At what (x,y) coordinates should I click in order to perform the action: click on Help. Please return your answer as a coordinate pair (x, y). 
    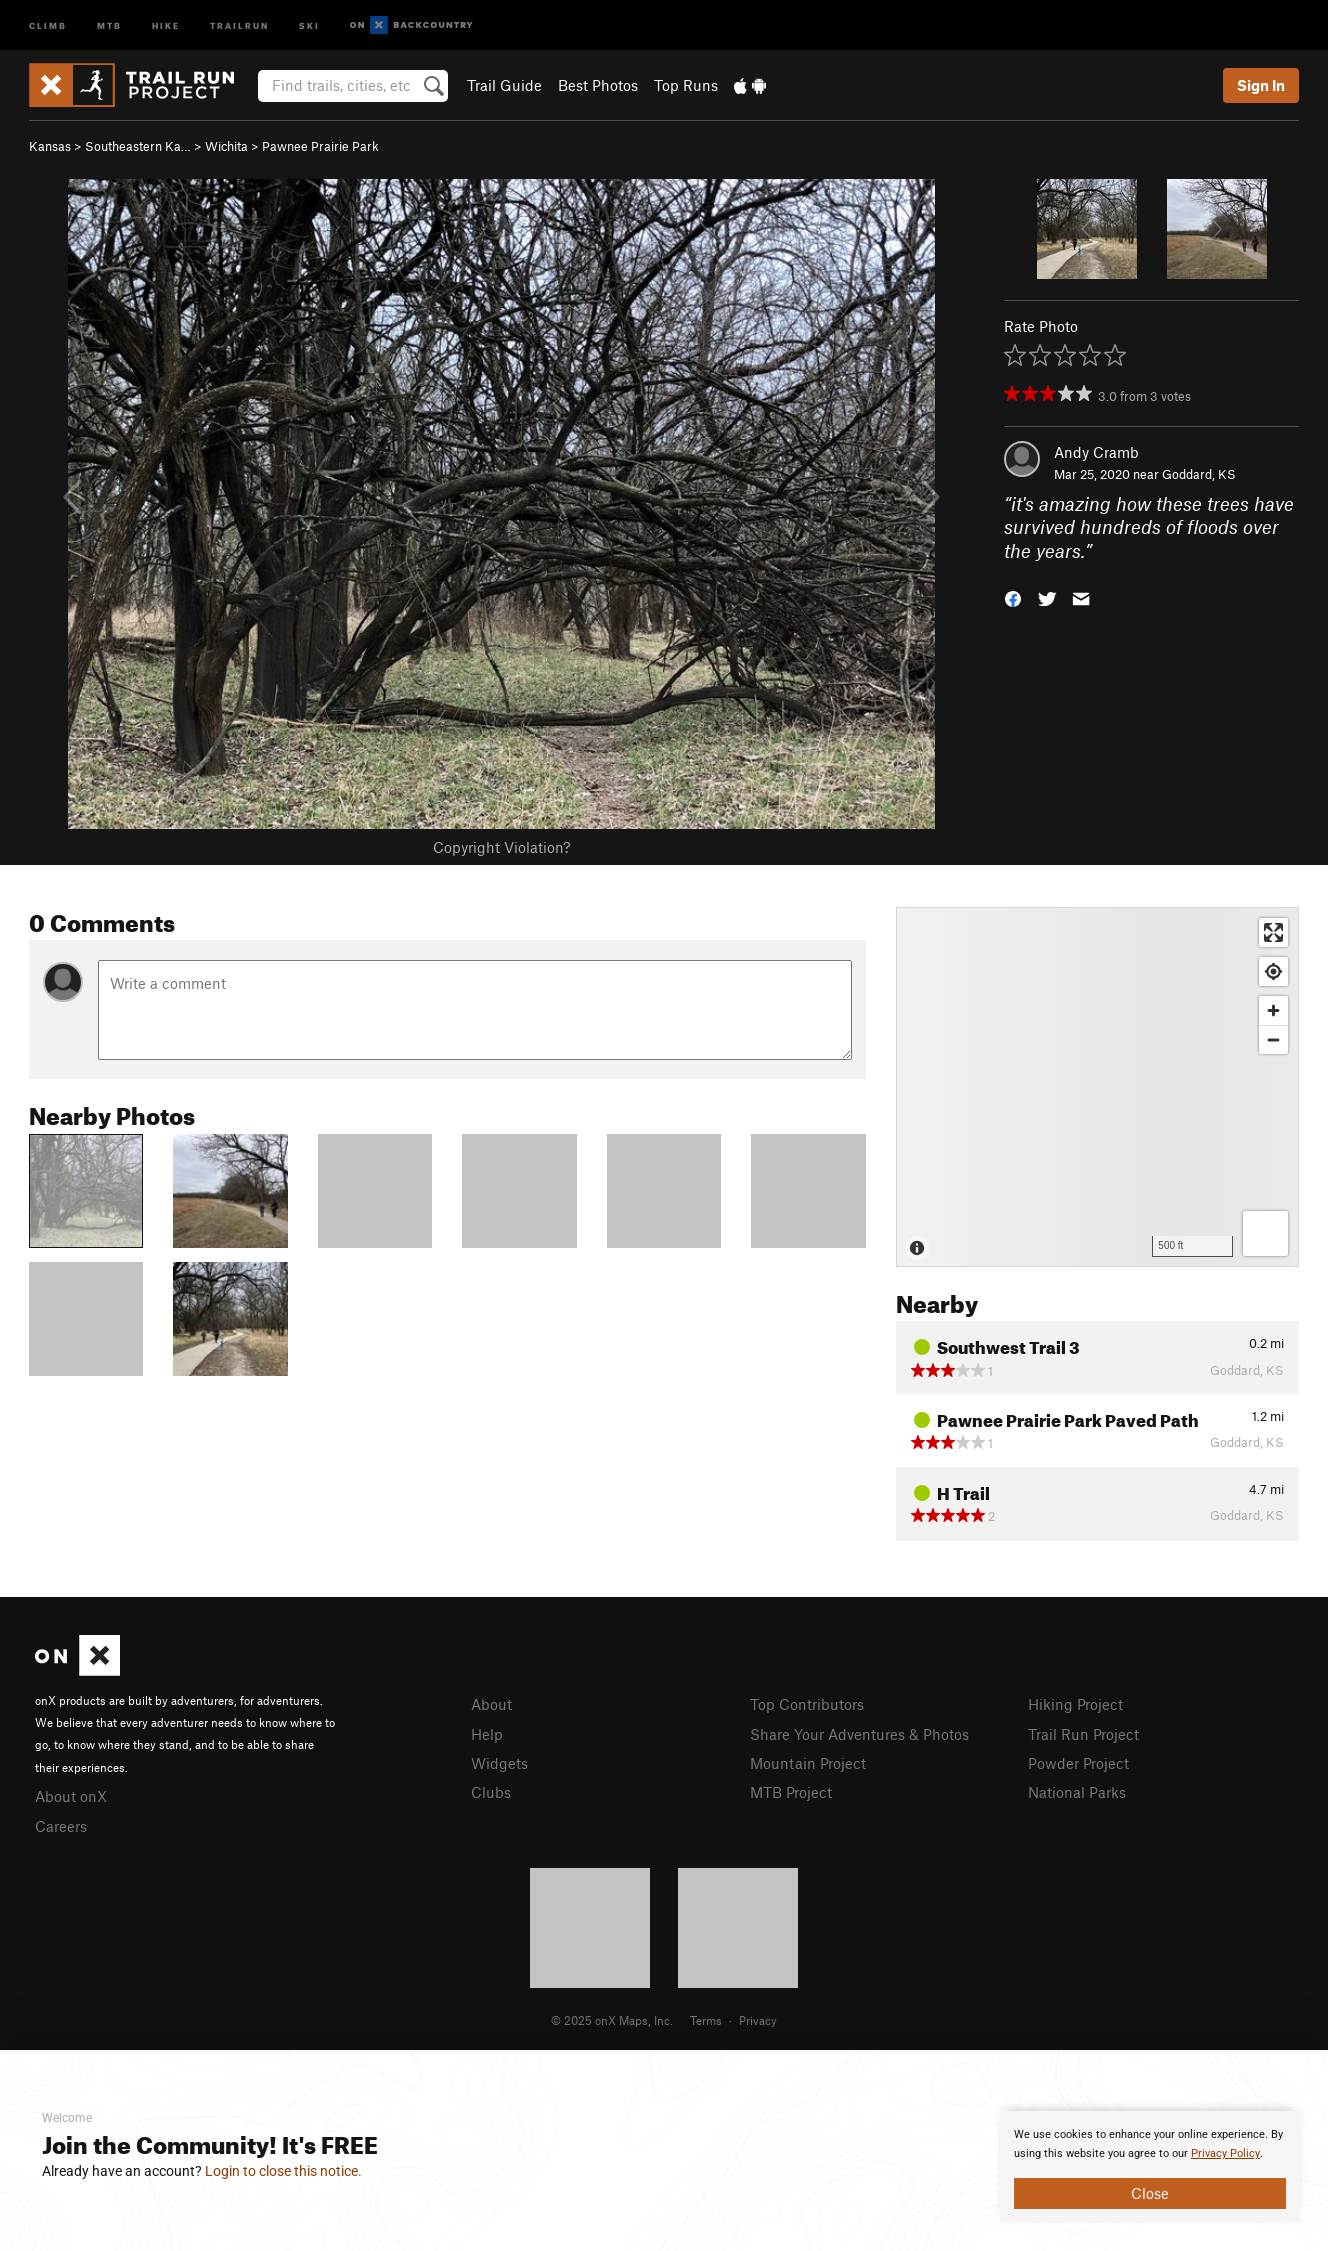
    Looking at the image, I should click on (487, 1734).